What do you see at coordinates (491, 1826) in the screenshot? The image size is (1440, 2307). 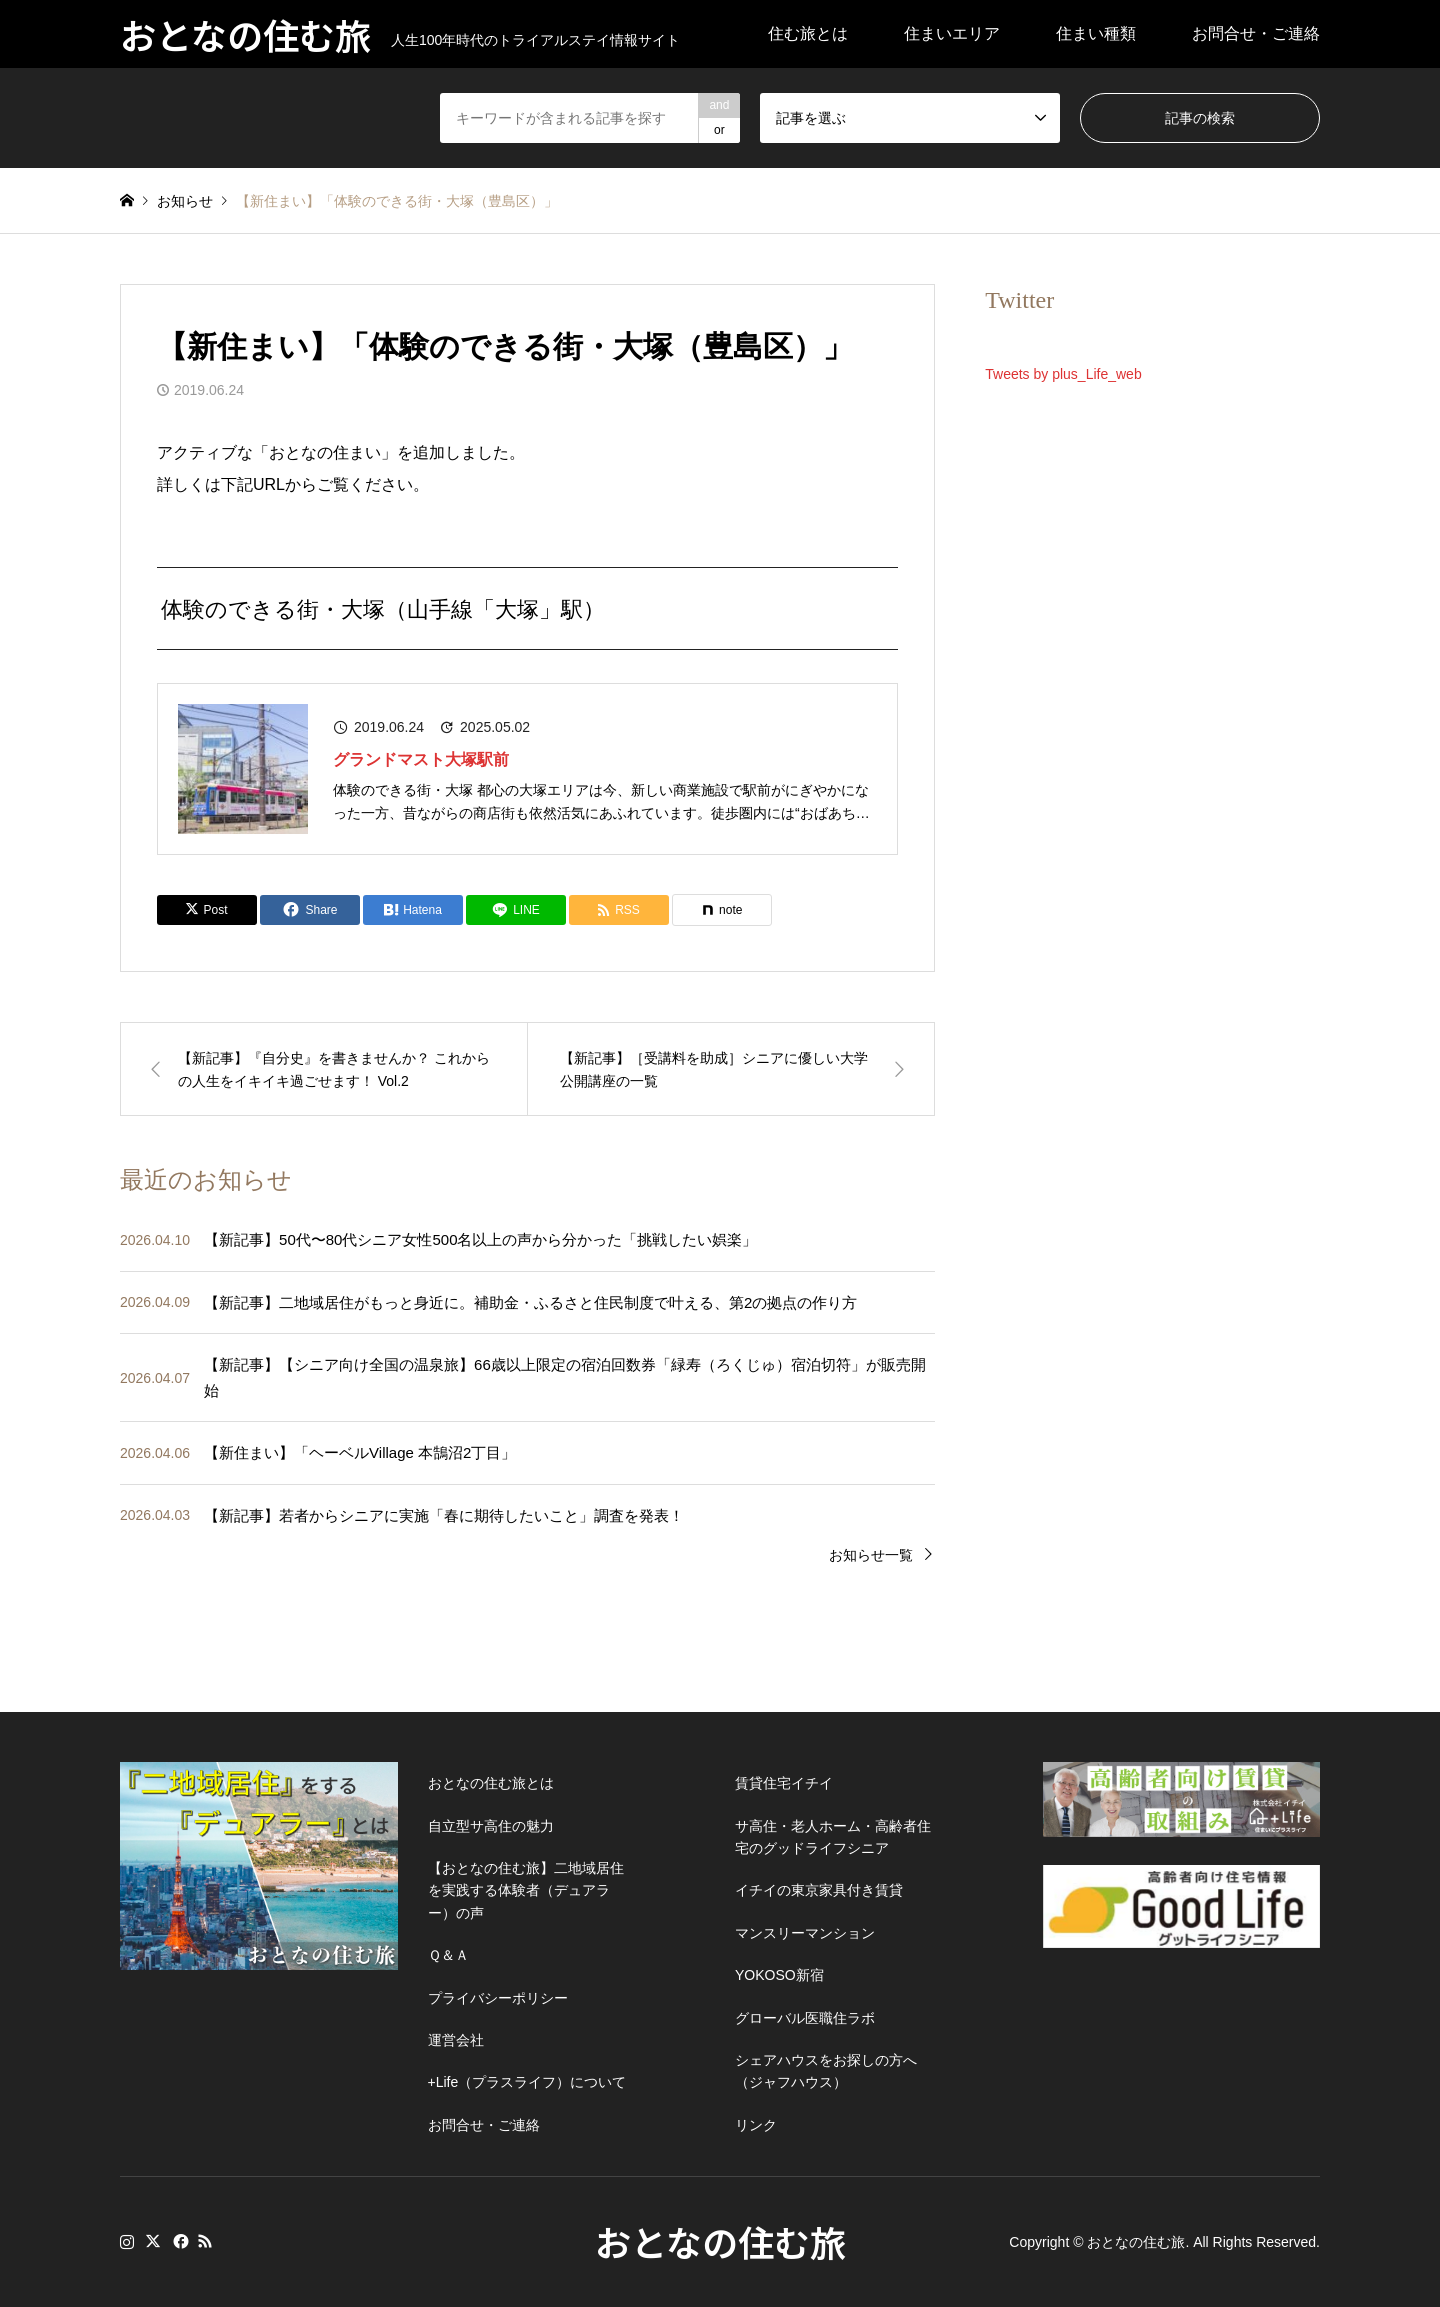 I see `自立型サ高住の魅力` at bounding box center [491, 1826].